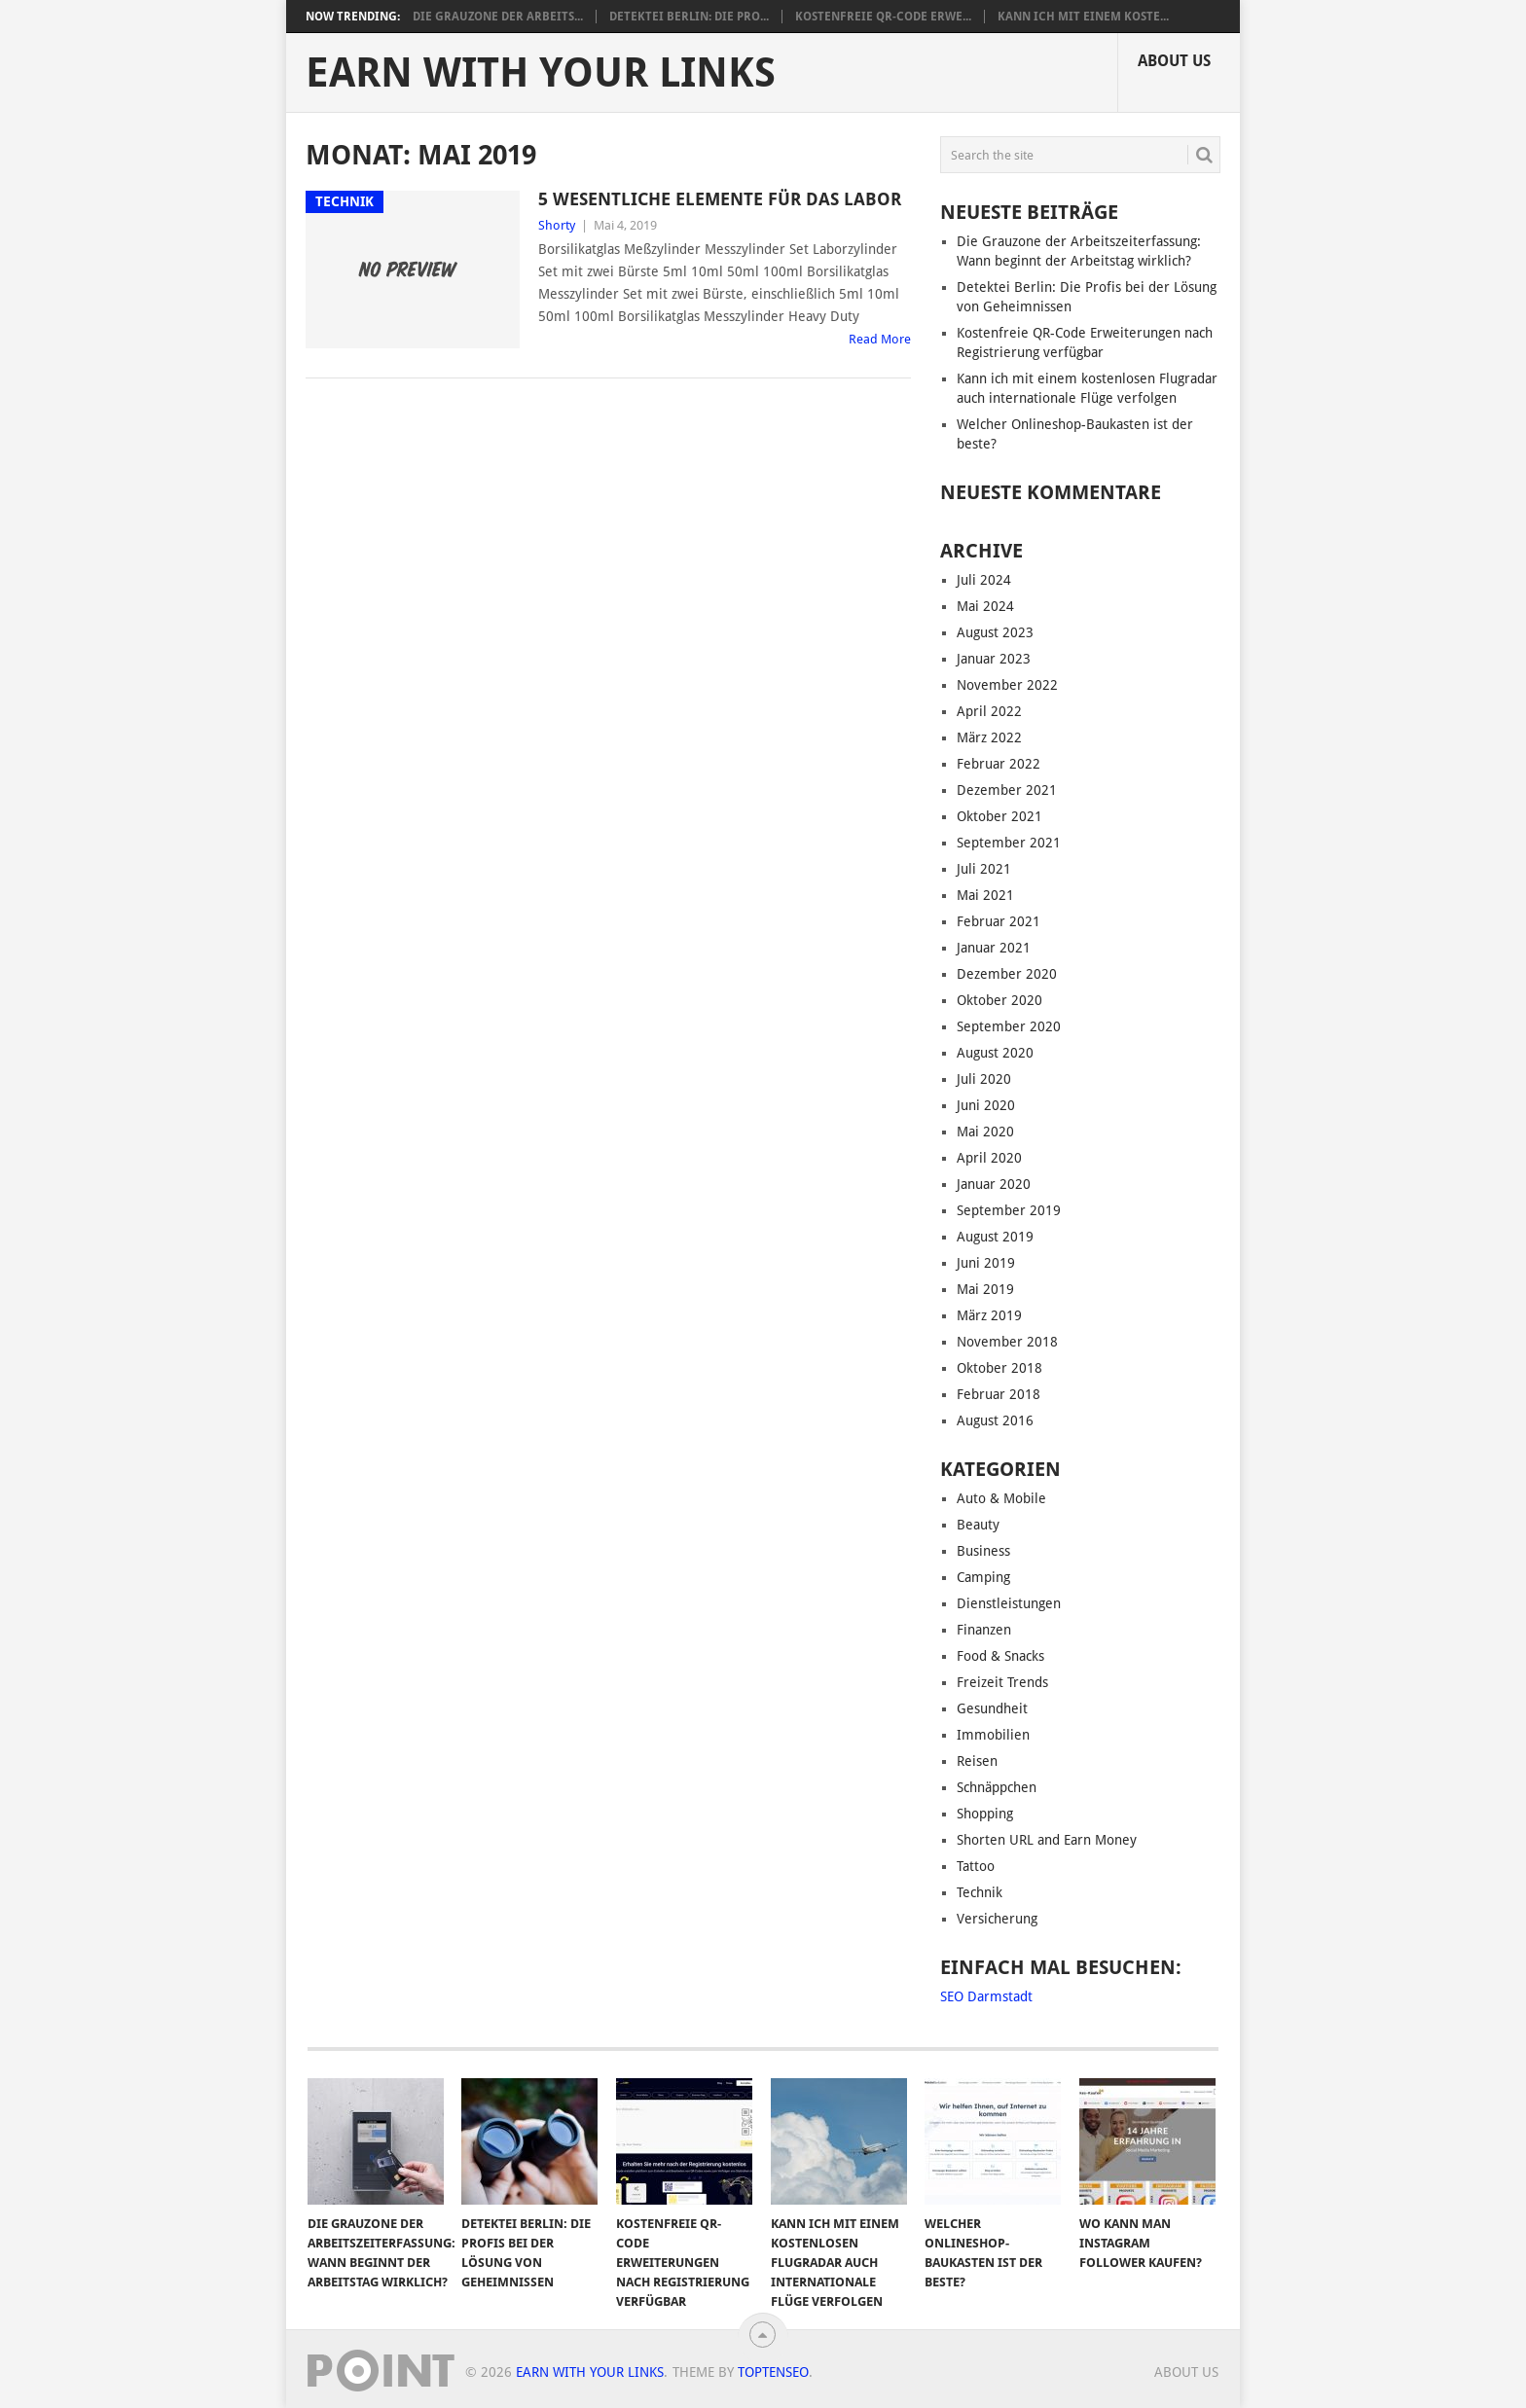 Image resolution: width=1526 pixels, height=2408 pixels. I want to click on Business, so click(983, 1551).